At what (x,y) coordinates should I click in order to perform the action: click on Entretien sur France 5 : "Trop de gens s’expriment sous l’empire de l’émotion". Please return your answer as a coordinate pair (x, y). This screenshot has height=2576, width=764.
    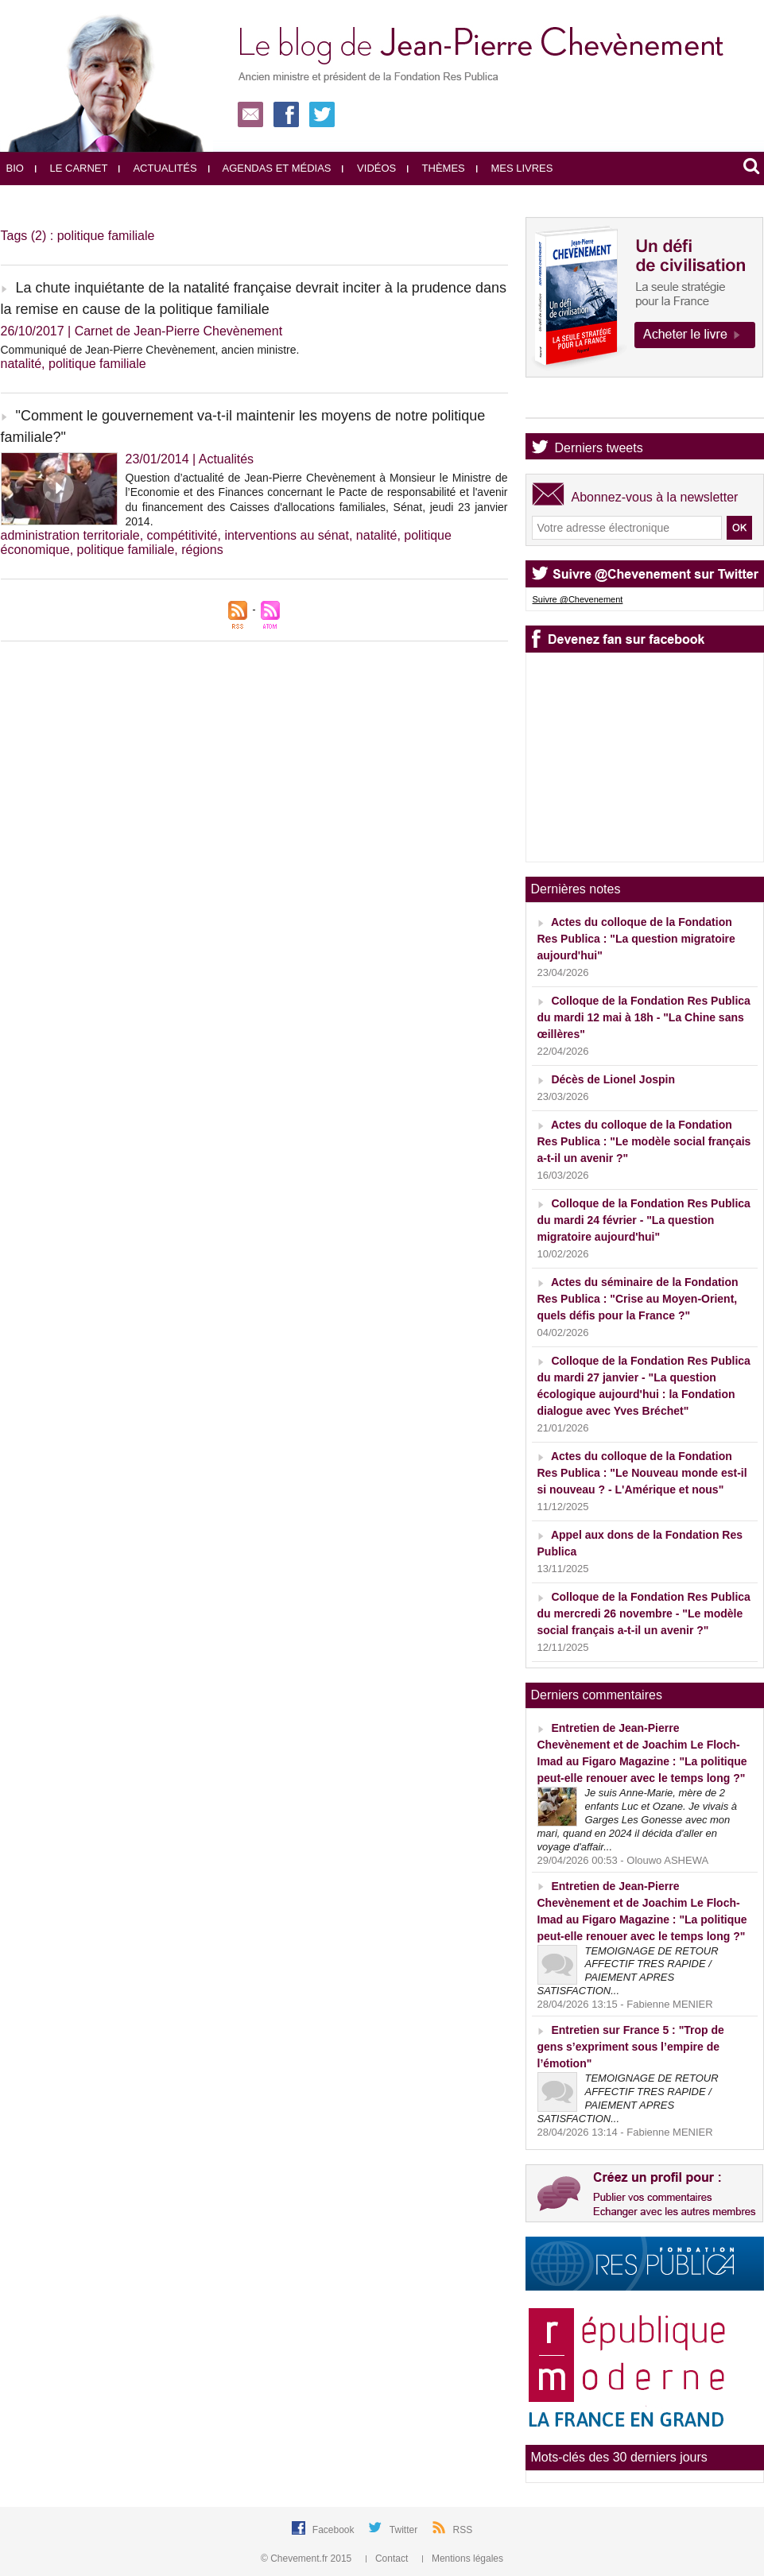
    Looking at the image, I should click on (630, 2047).